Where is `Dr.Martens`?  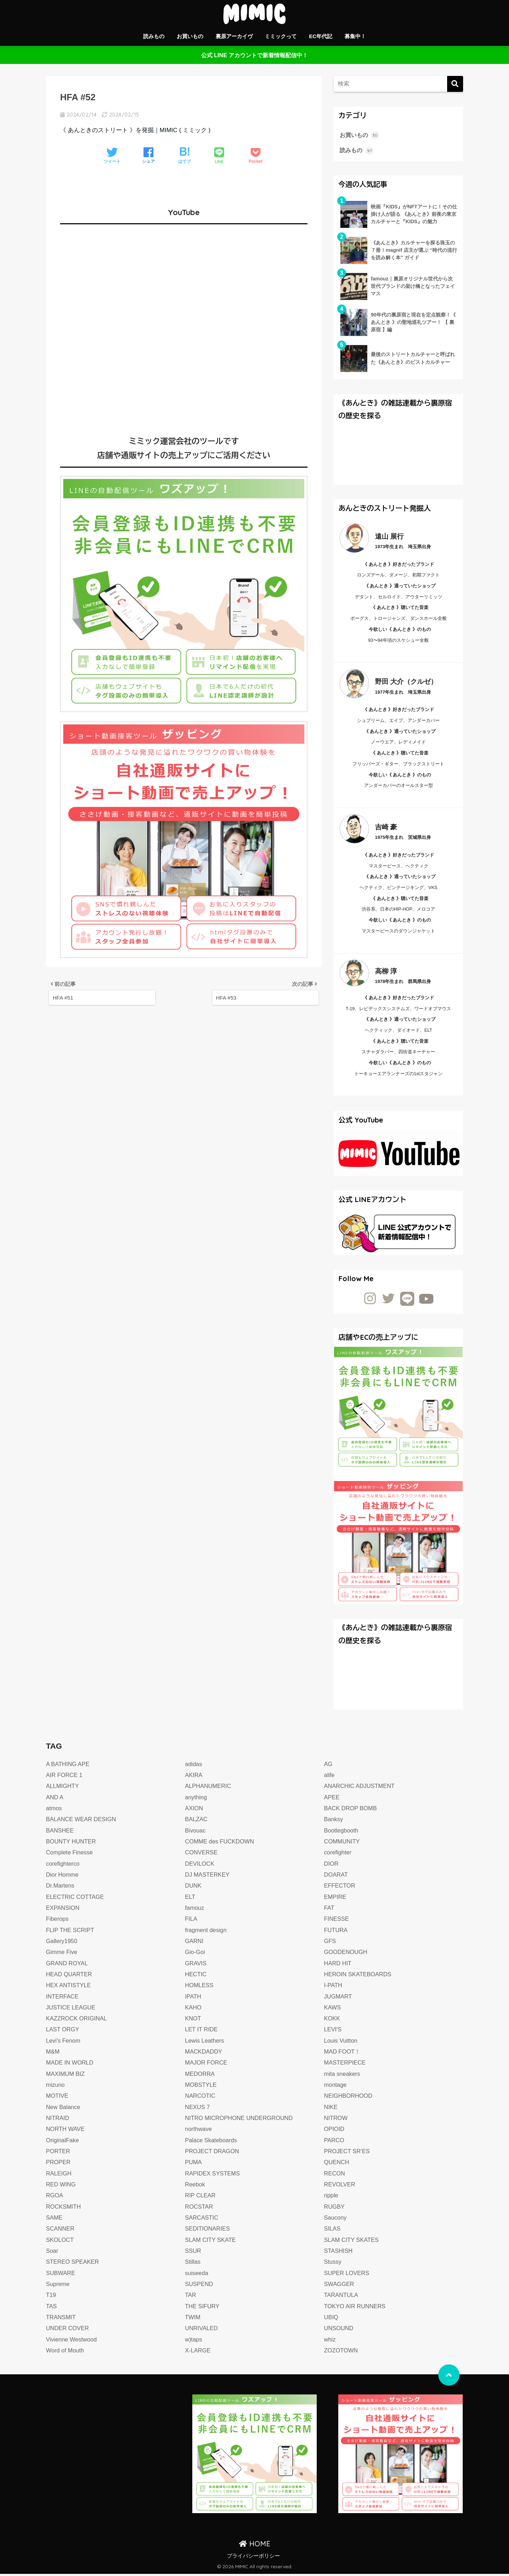
Dr.Martens is located at coordinates (61, 1887).